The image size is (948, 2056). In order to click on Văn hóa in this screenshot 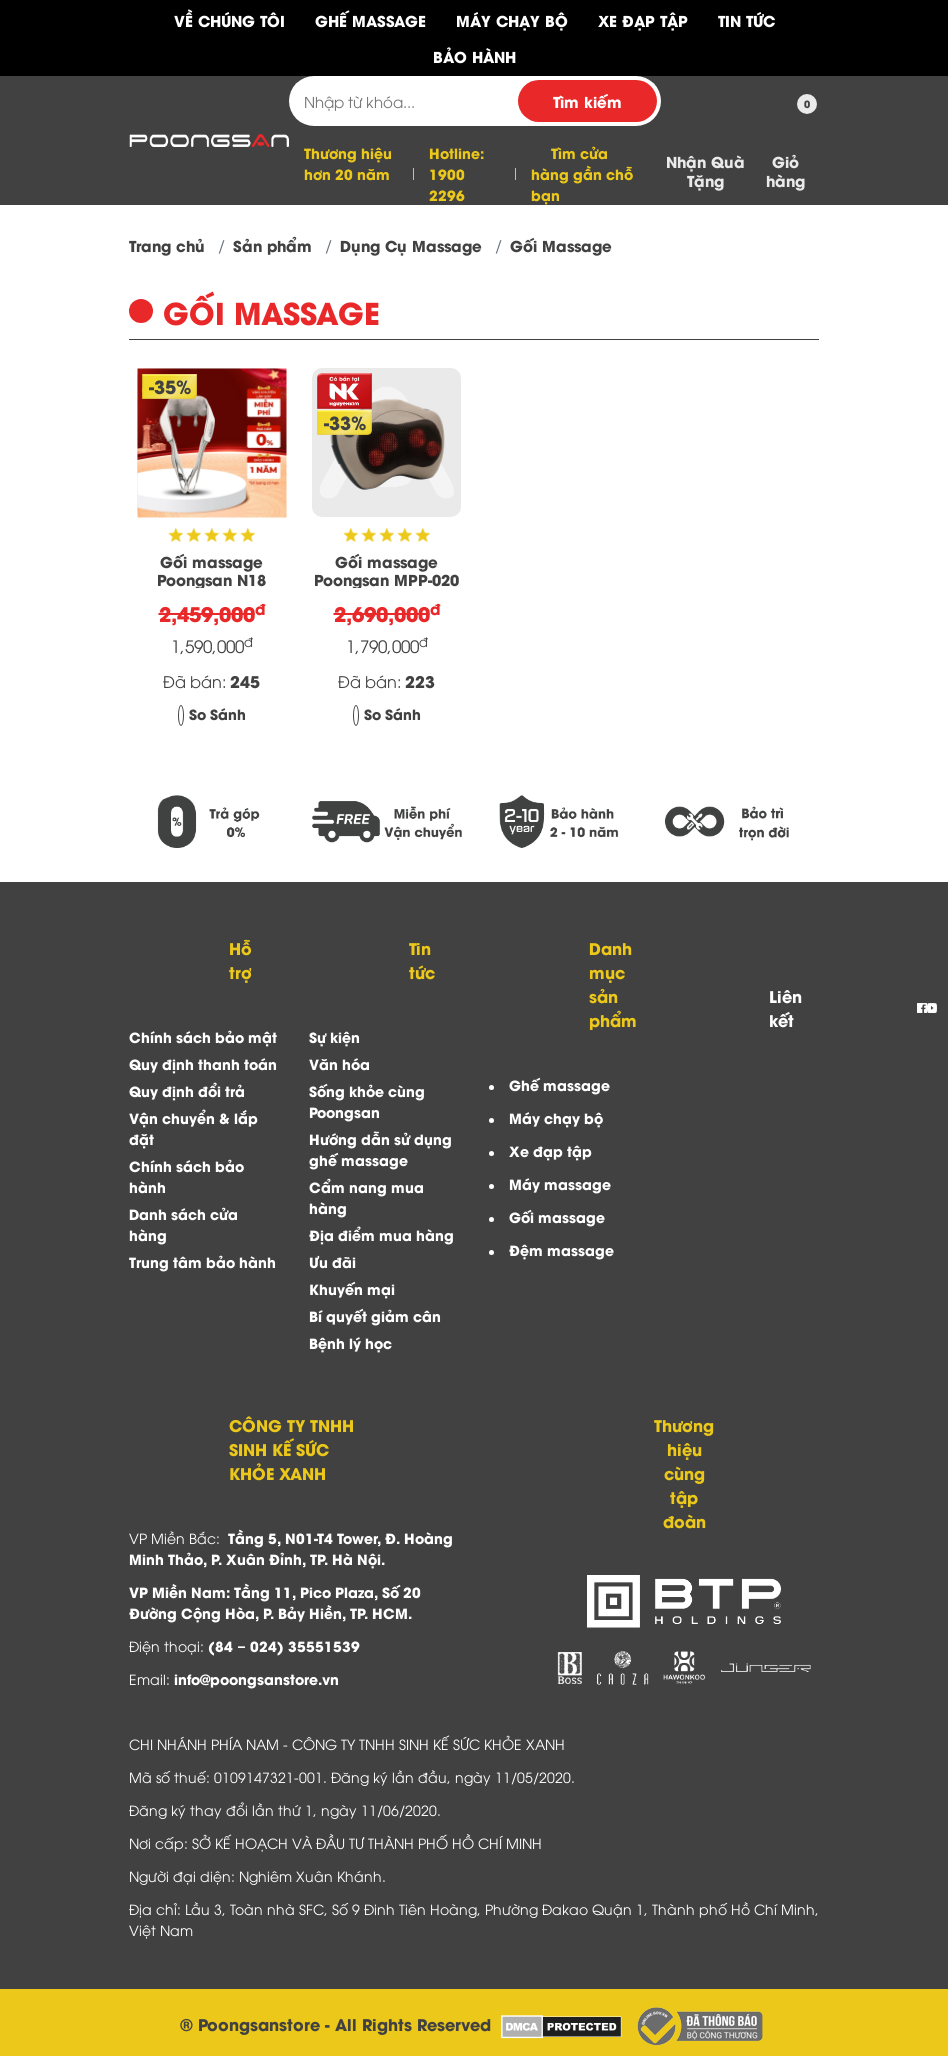, I will do `click(339, 1063)`.